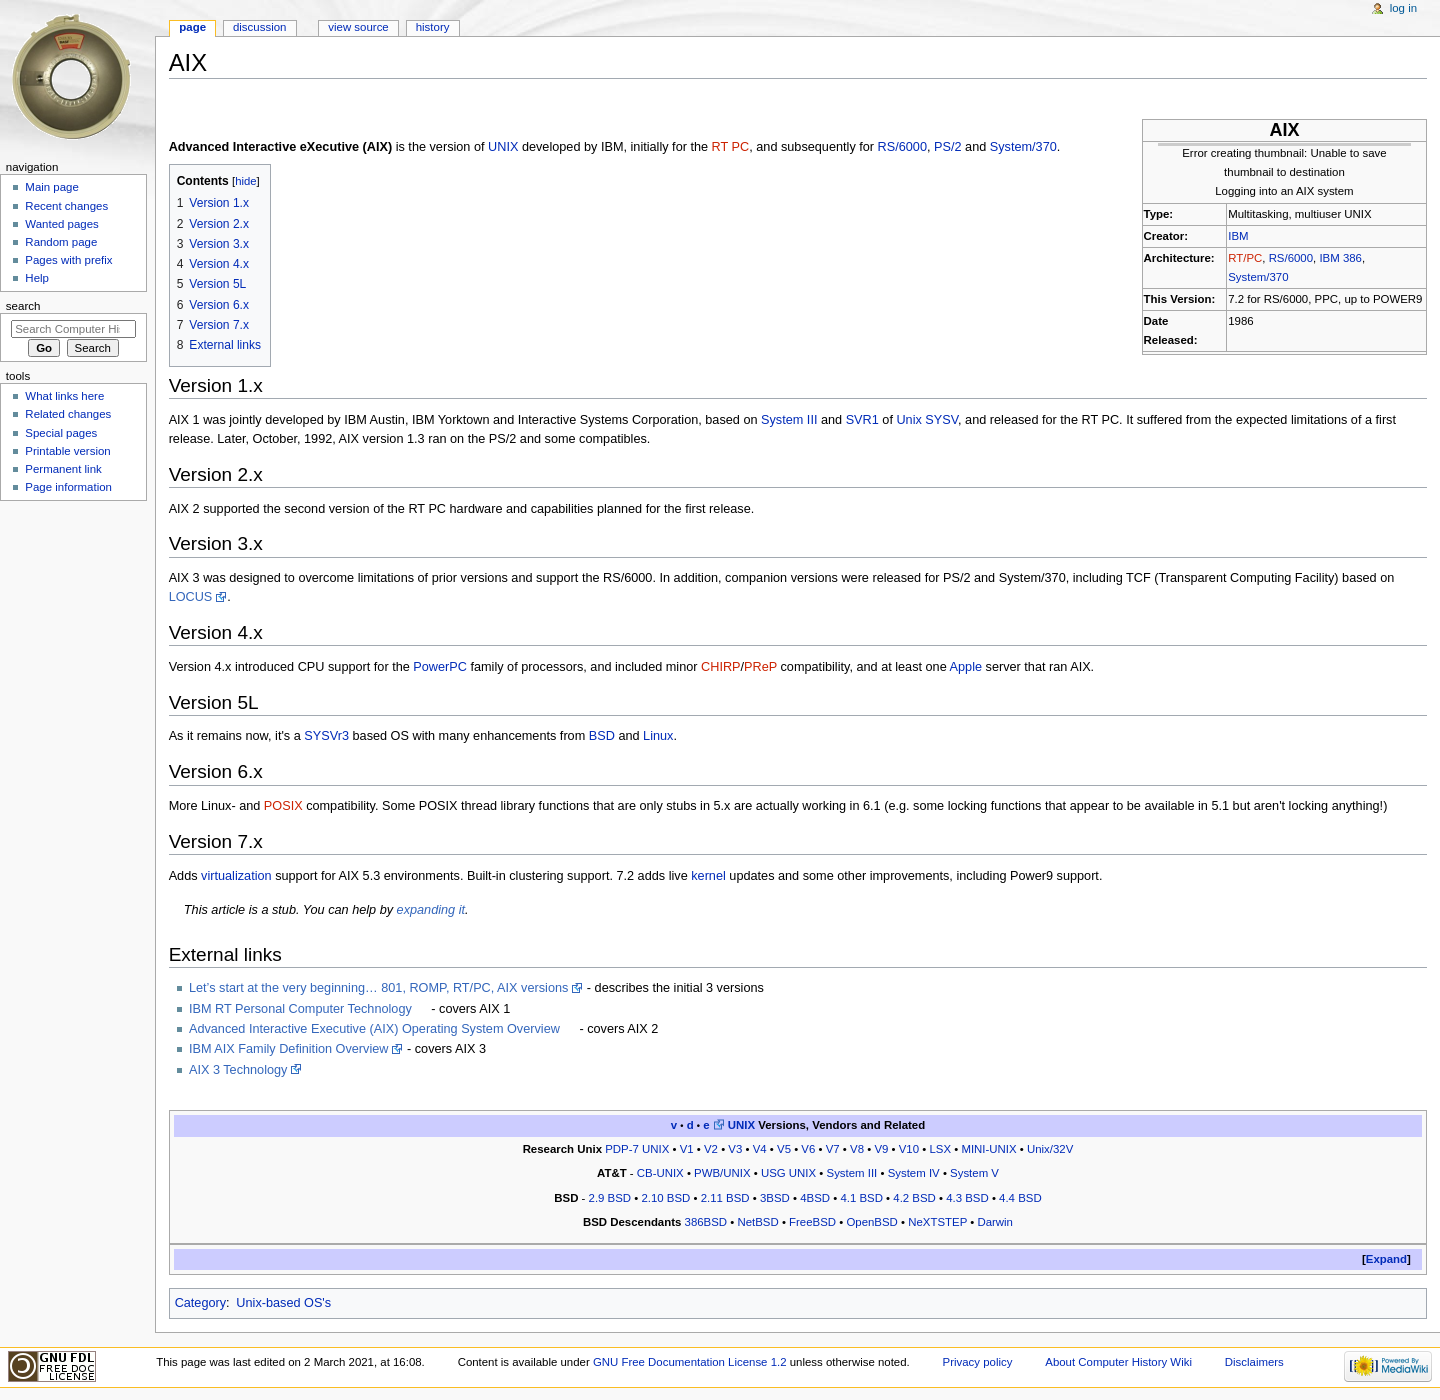 Image resolution: width=1440 pixels, height=1400 pixels. I want to click on PWB/UNIX, so click(722, 1173).